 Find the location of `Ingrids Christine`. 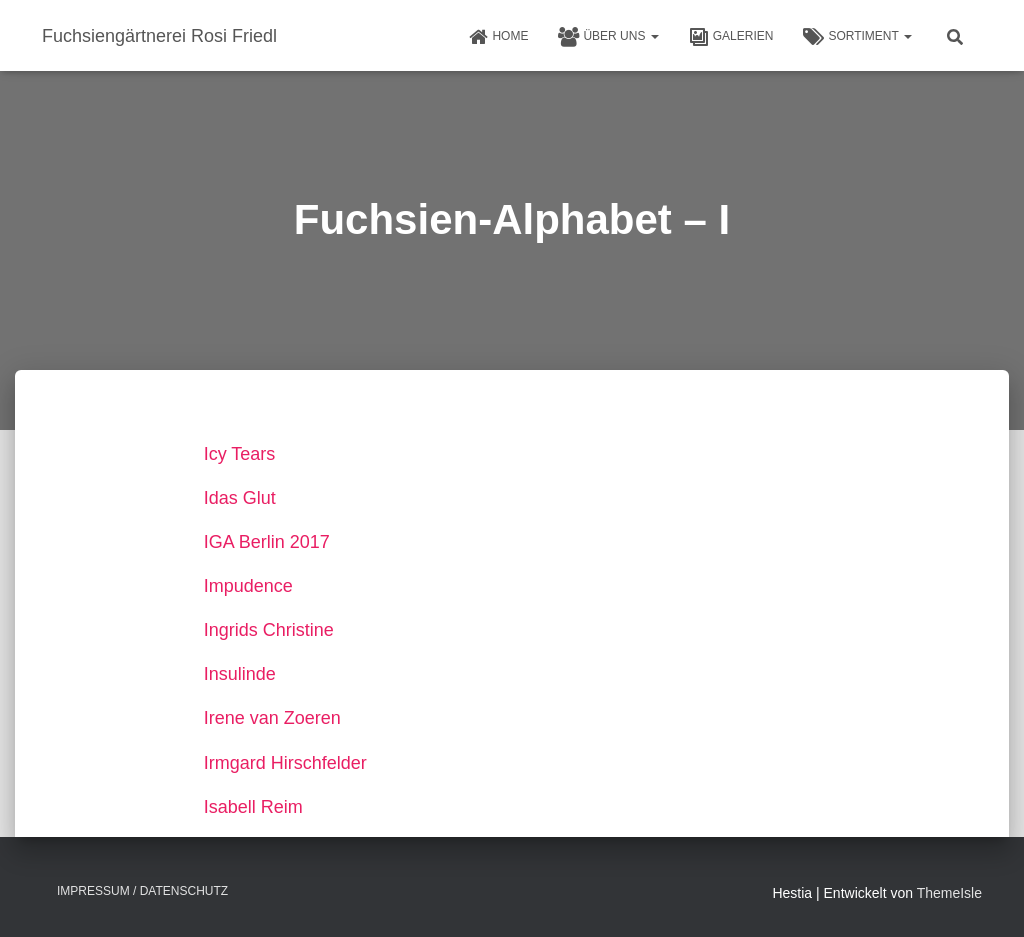

Ingrids Christine is located at coordinates (269, 630).